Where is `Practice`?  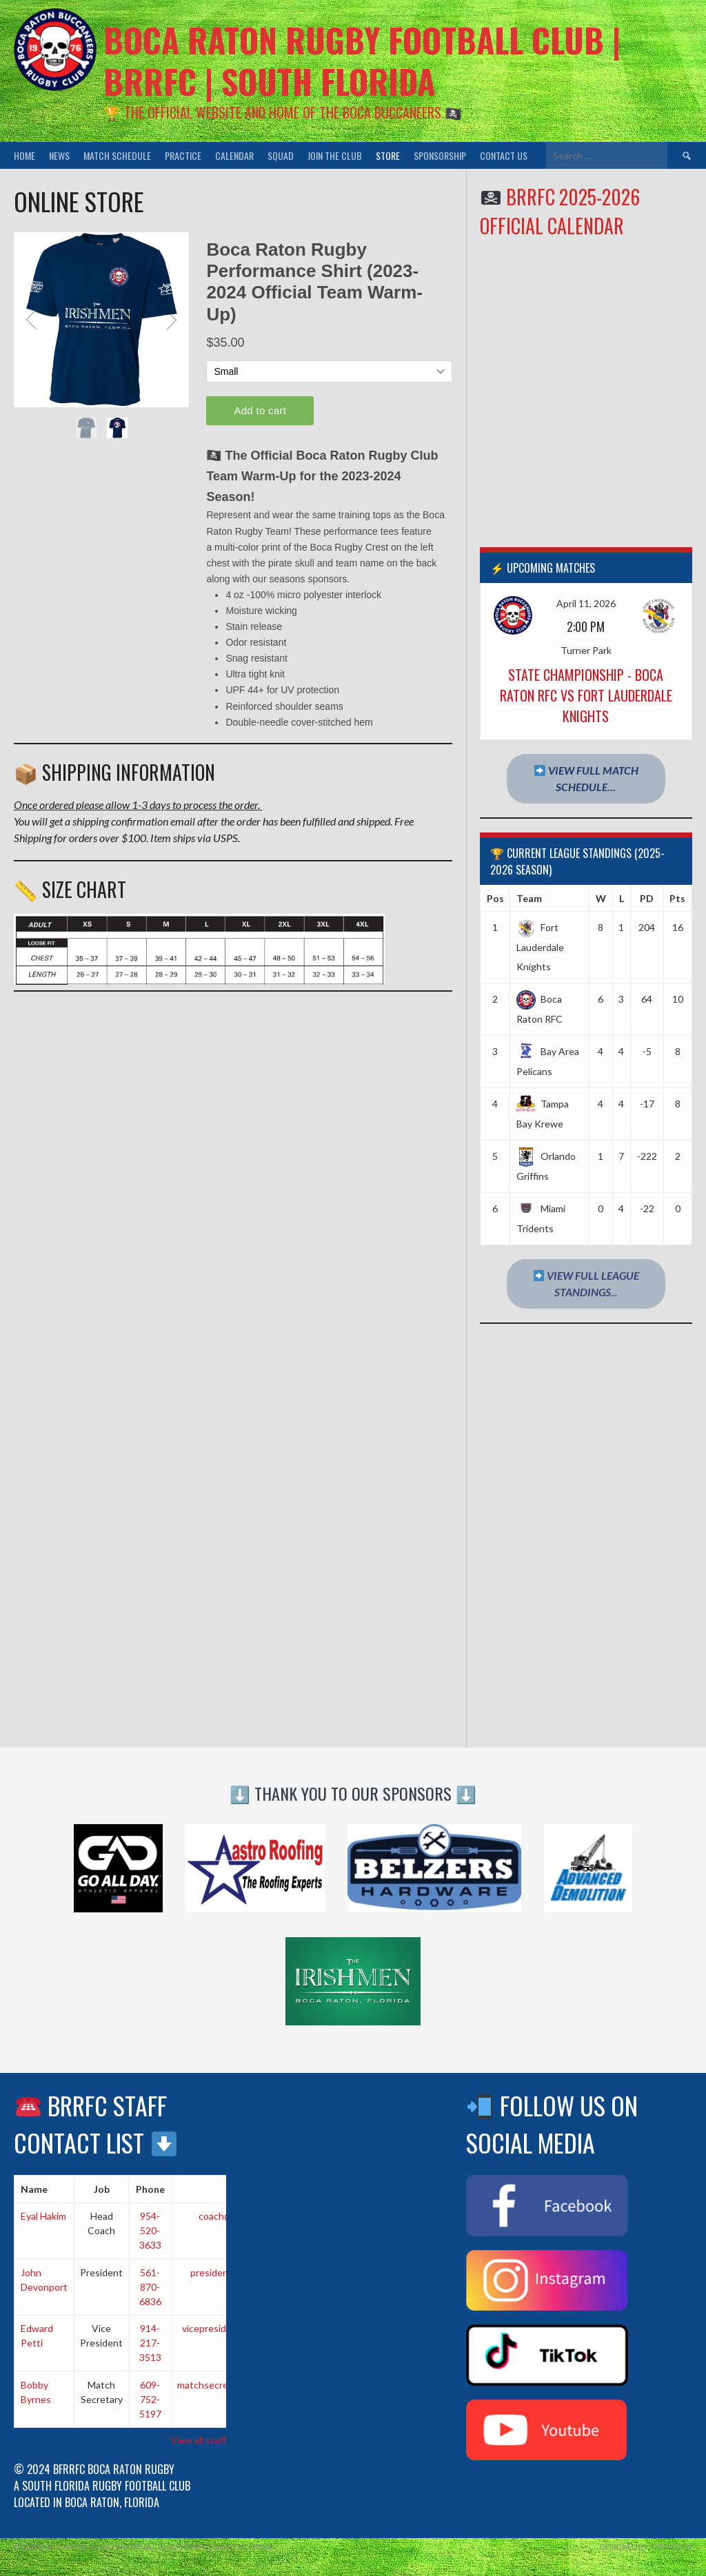 Practice is located at coordinates (183, 155).